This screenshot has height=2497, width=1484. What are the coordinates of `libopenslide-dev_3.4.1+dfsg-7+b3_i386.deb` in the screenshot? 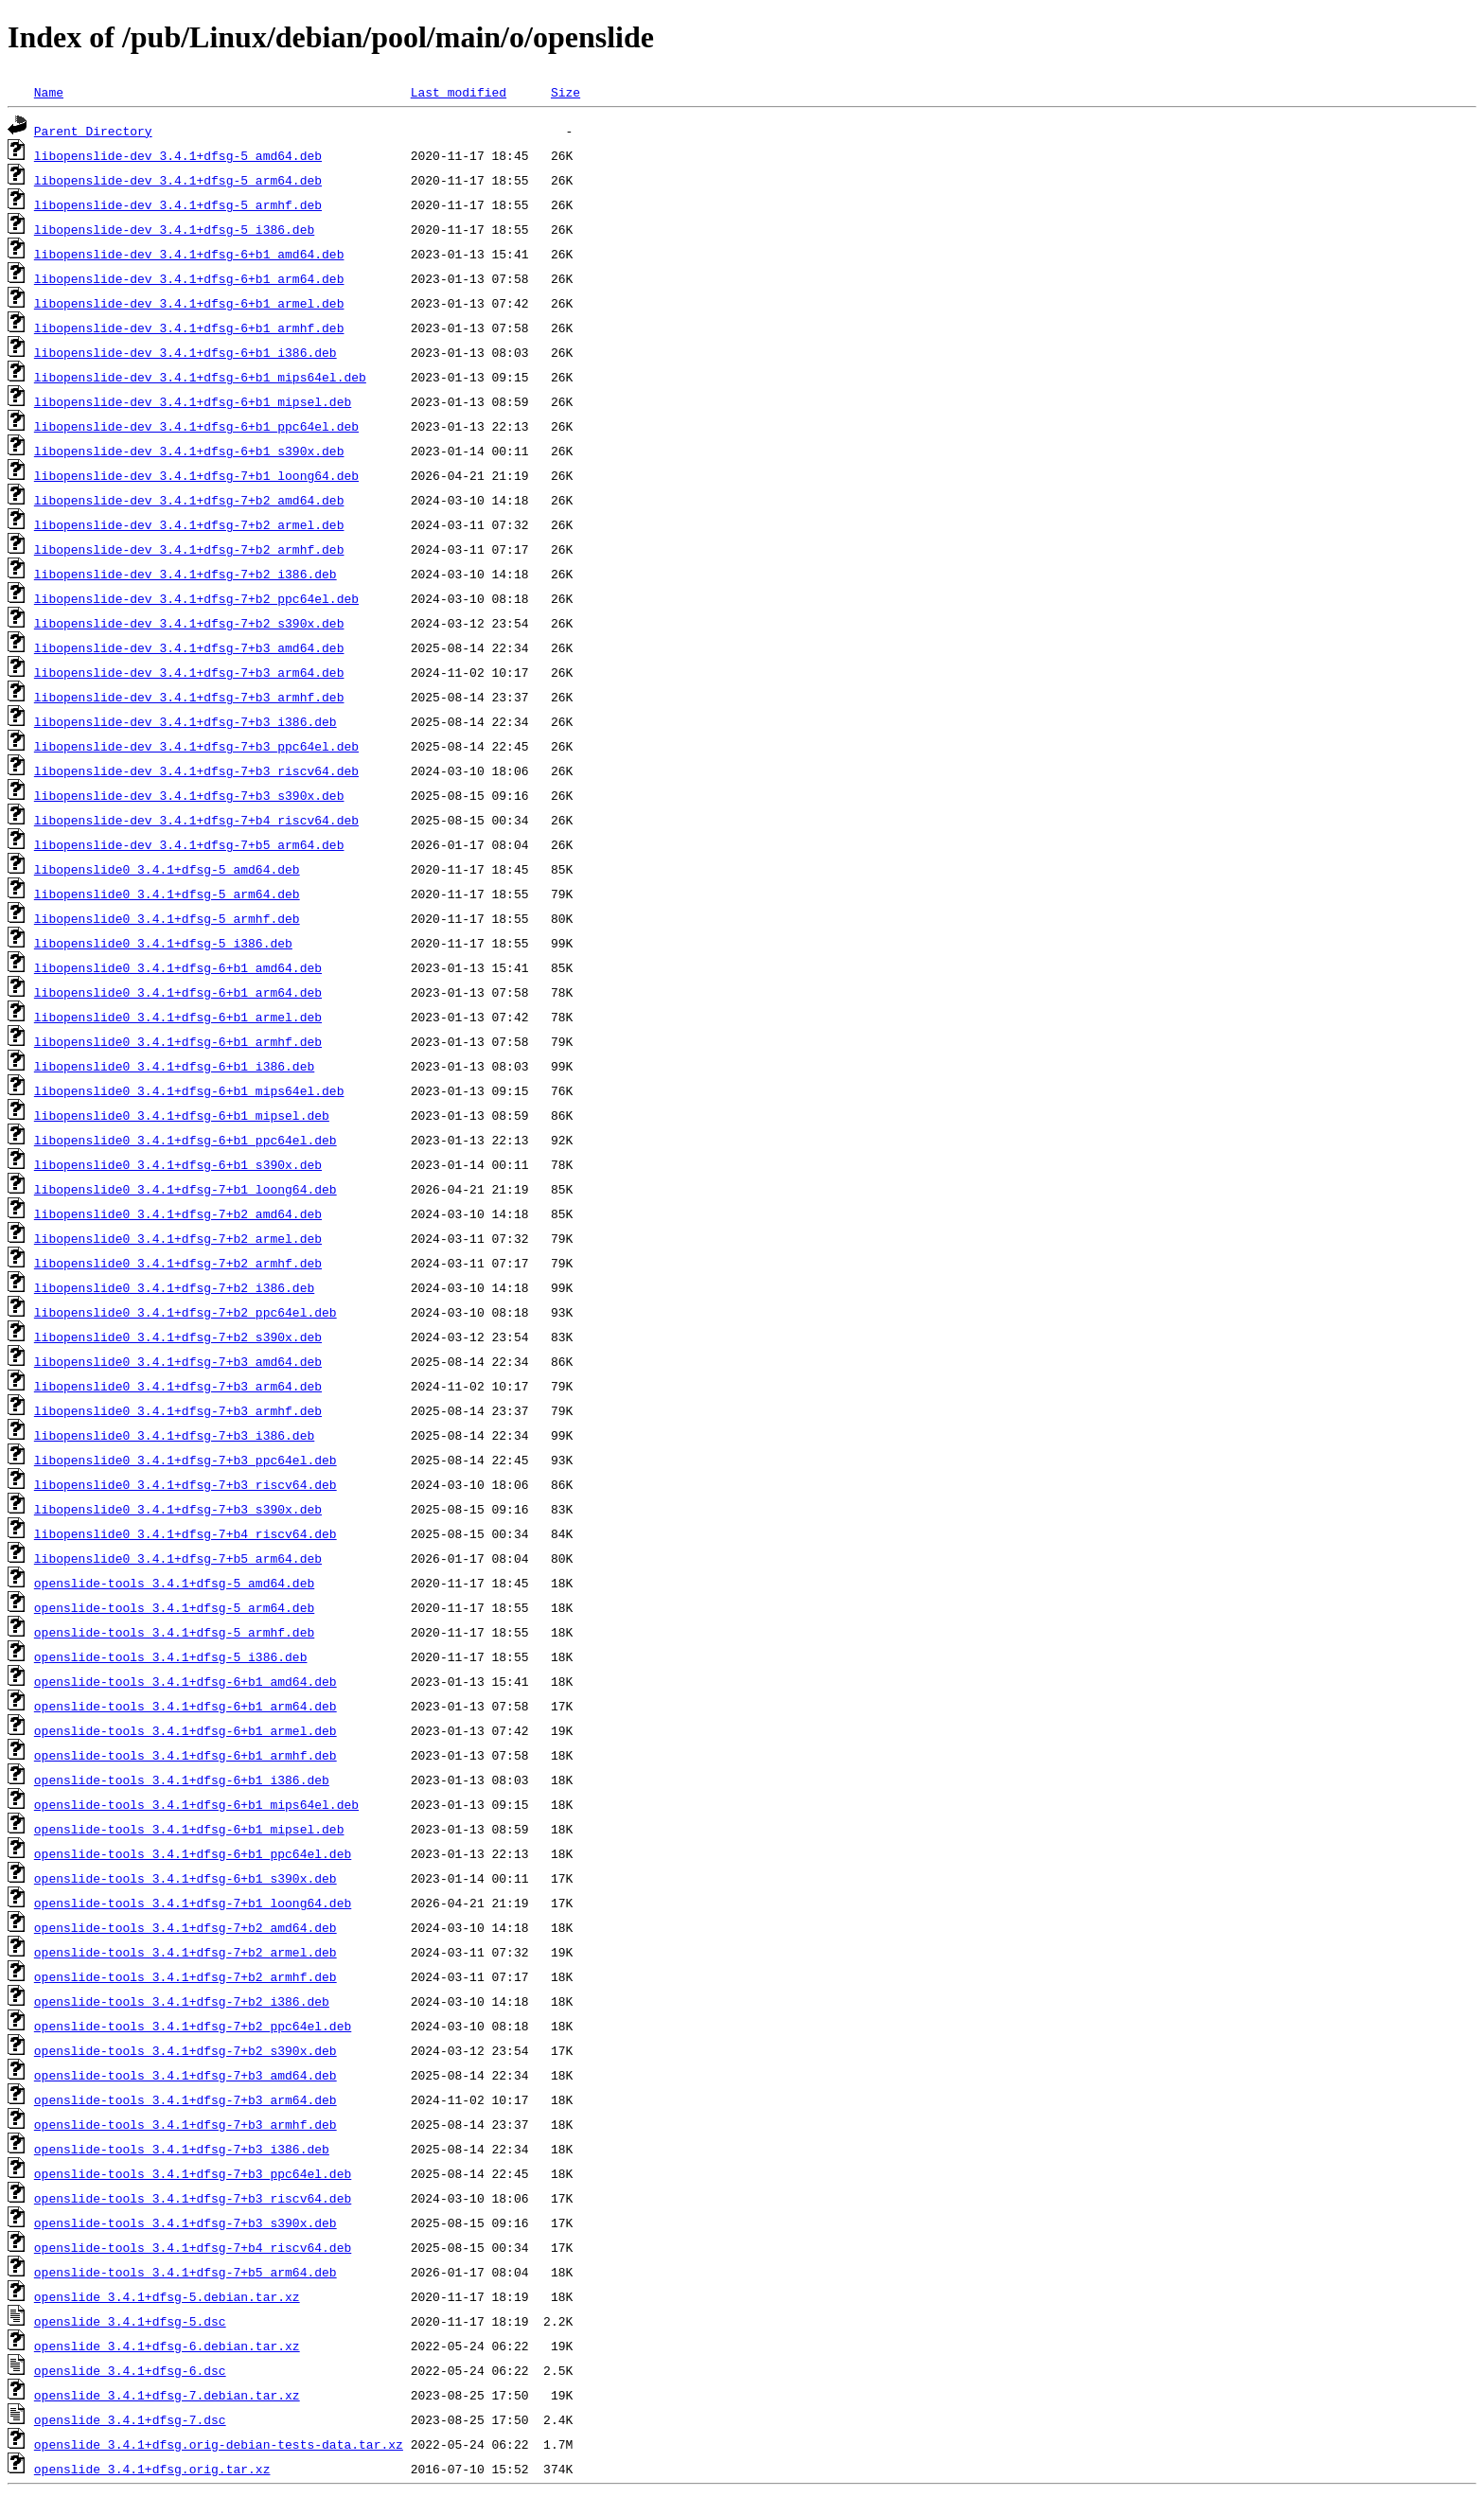 It's located at (185, 721).